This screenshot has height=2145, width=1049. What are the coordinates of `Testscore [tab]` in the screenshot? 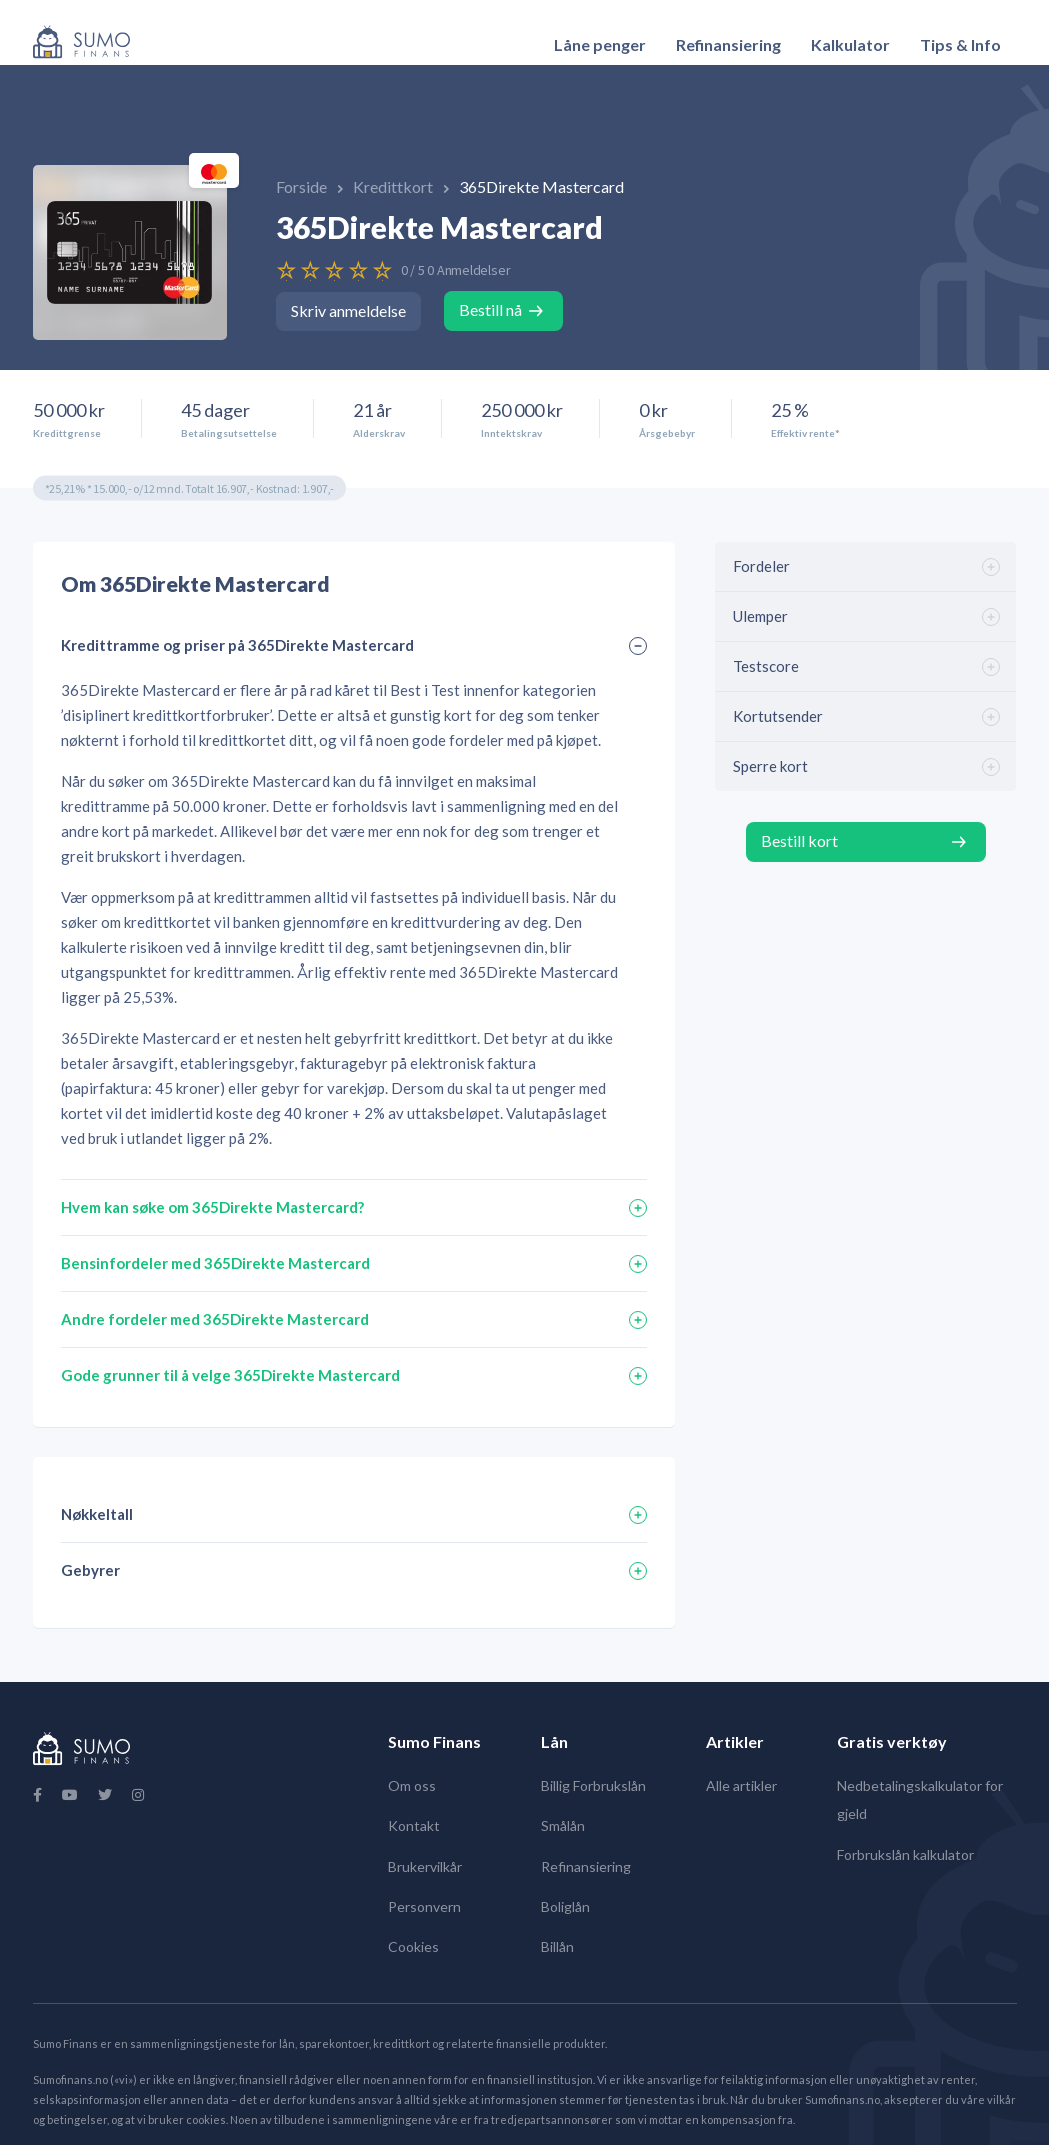 It's located at (766, 666).